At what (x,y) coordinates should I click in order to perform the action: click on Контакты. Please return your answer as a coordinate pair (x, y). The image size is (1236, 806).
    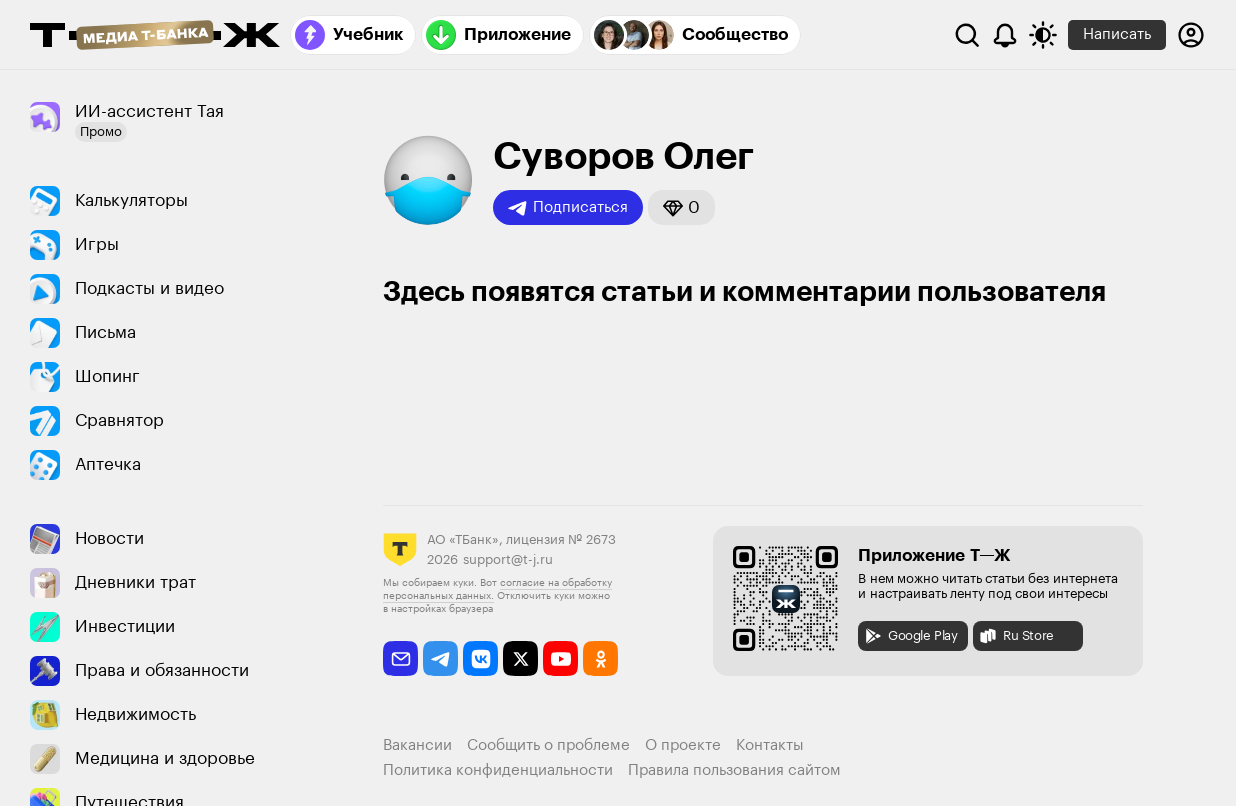
    Looking at the image, I should click on (770, 745).